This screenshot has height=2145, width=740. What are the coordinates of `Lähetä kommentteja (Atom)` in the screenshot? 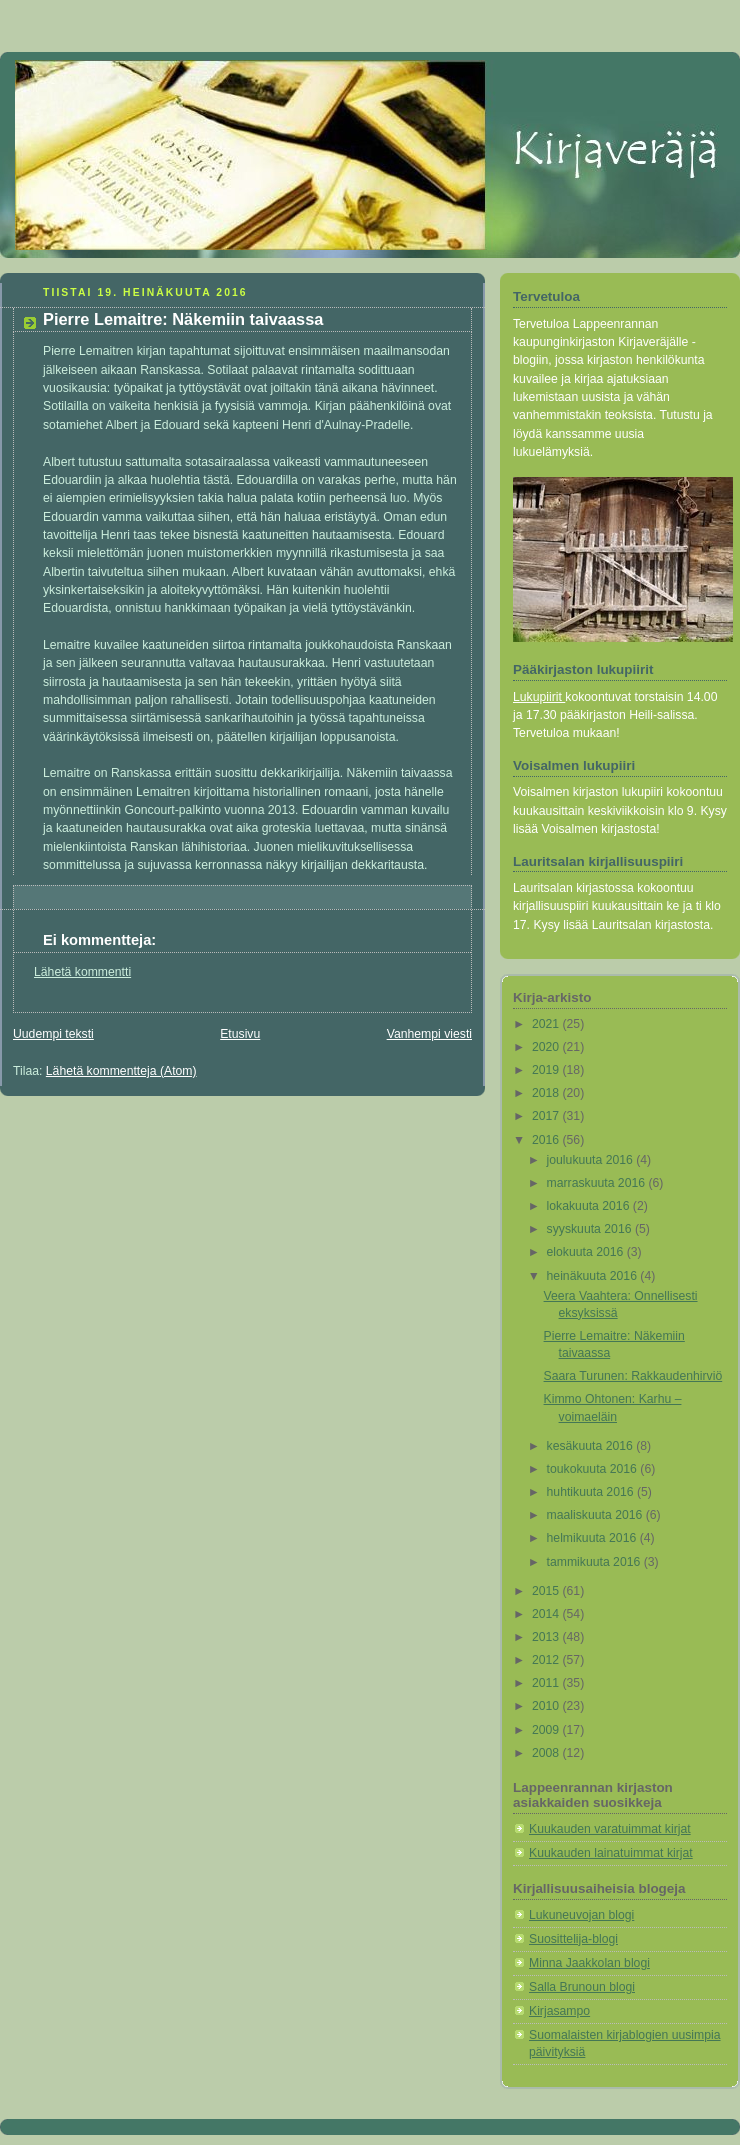 It's located at (121, 1071).